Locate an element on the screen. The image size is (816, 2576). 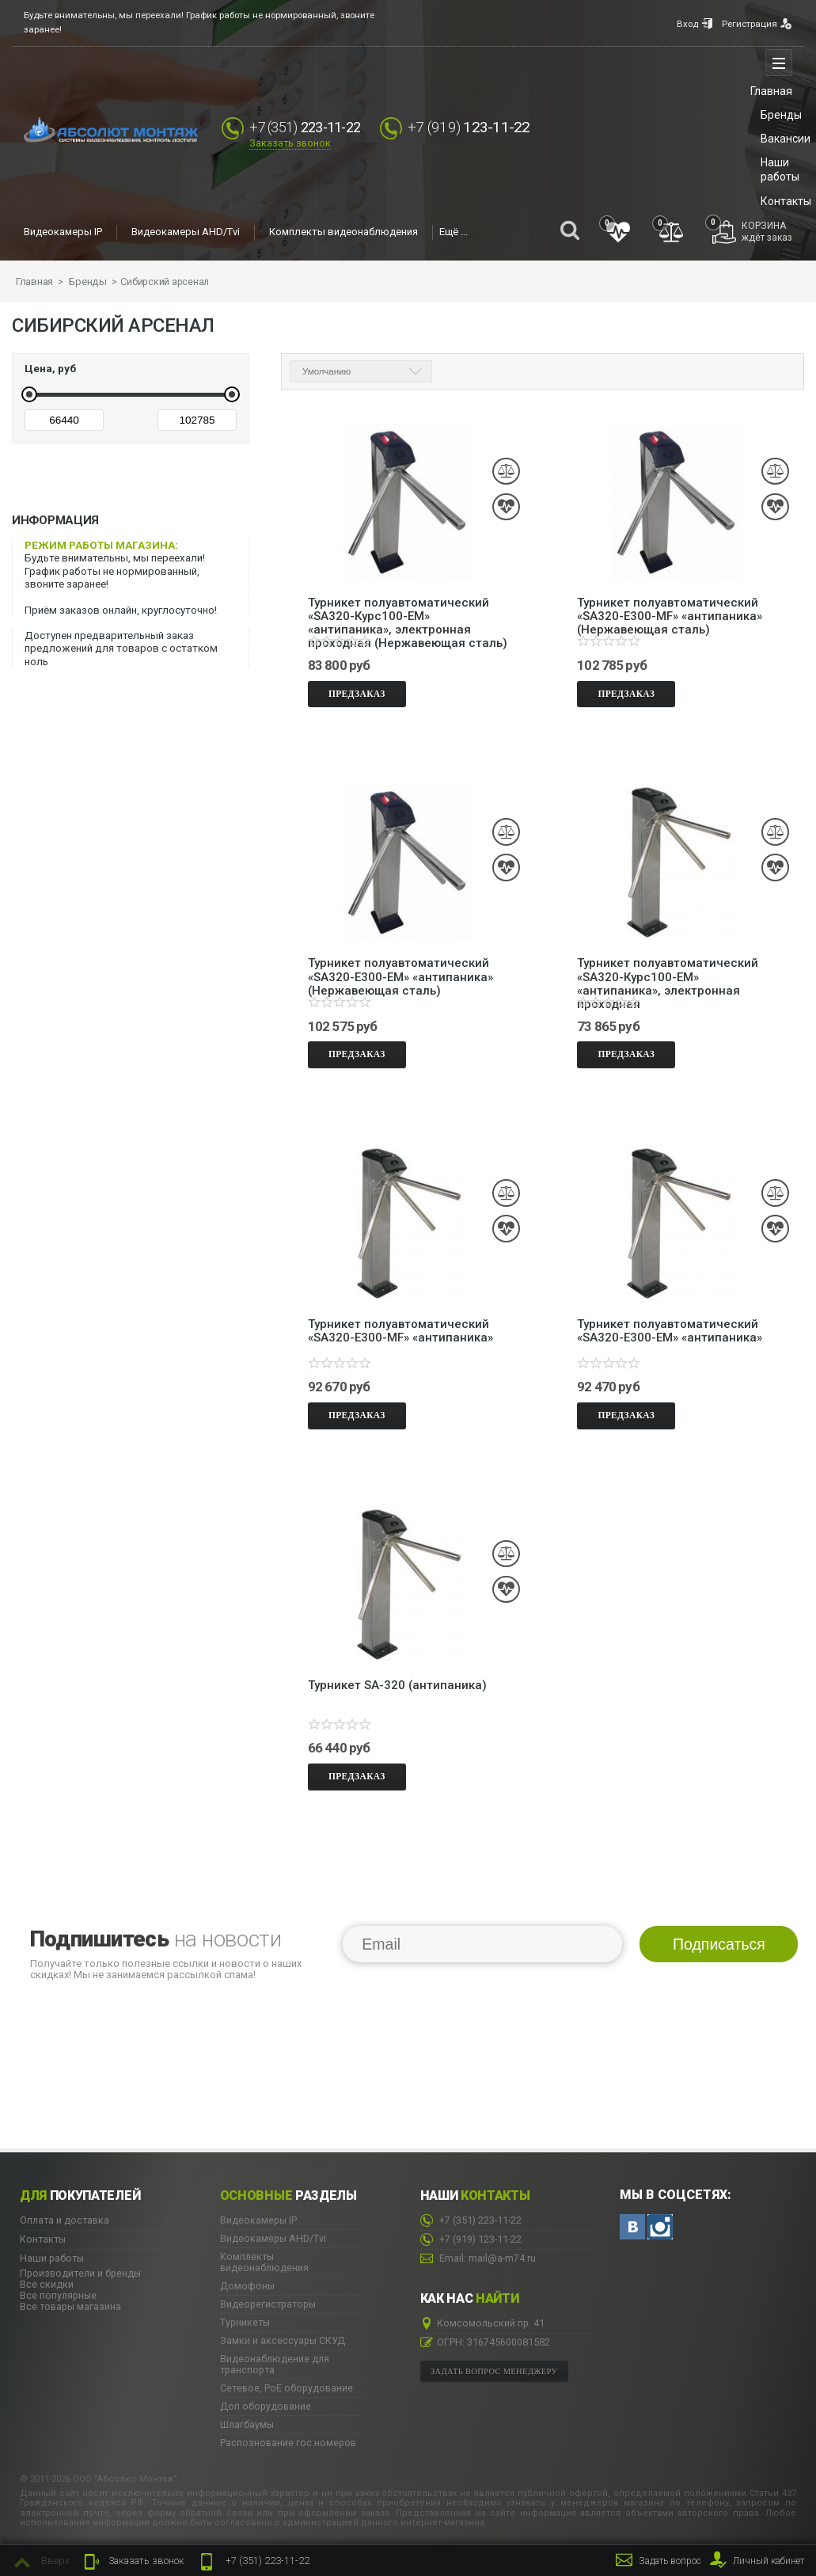
Шлагбаумы is located at coordinates (247, 2421).